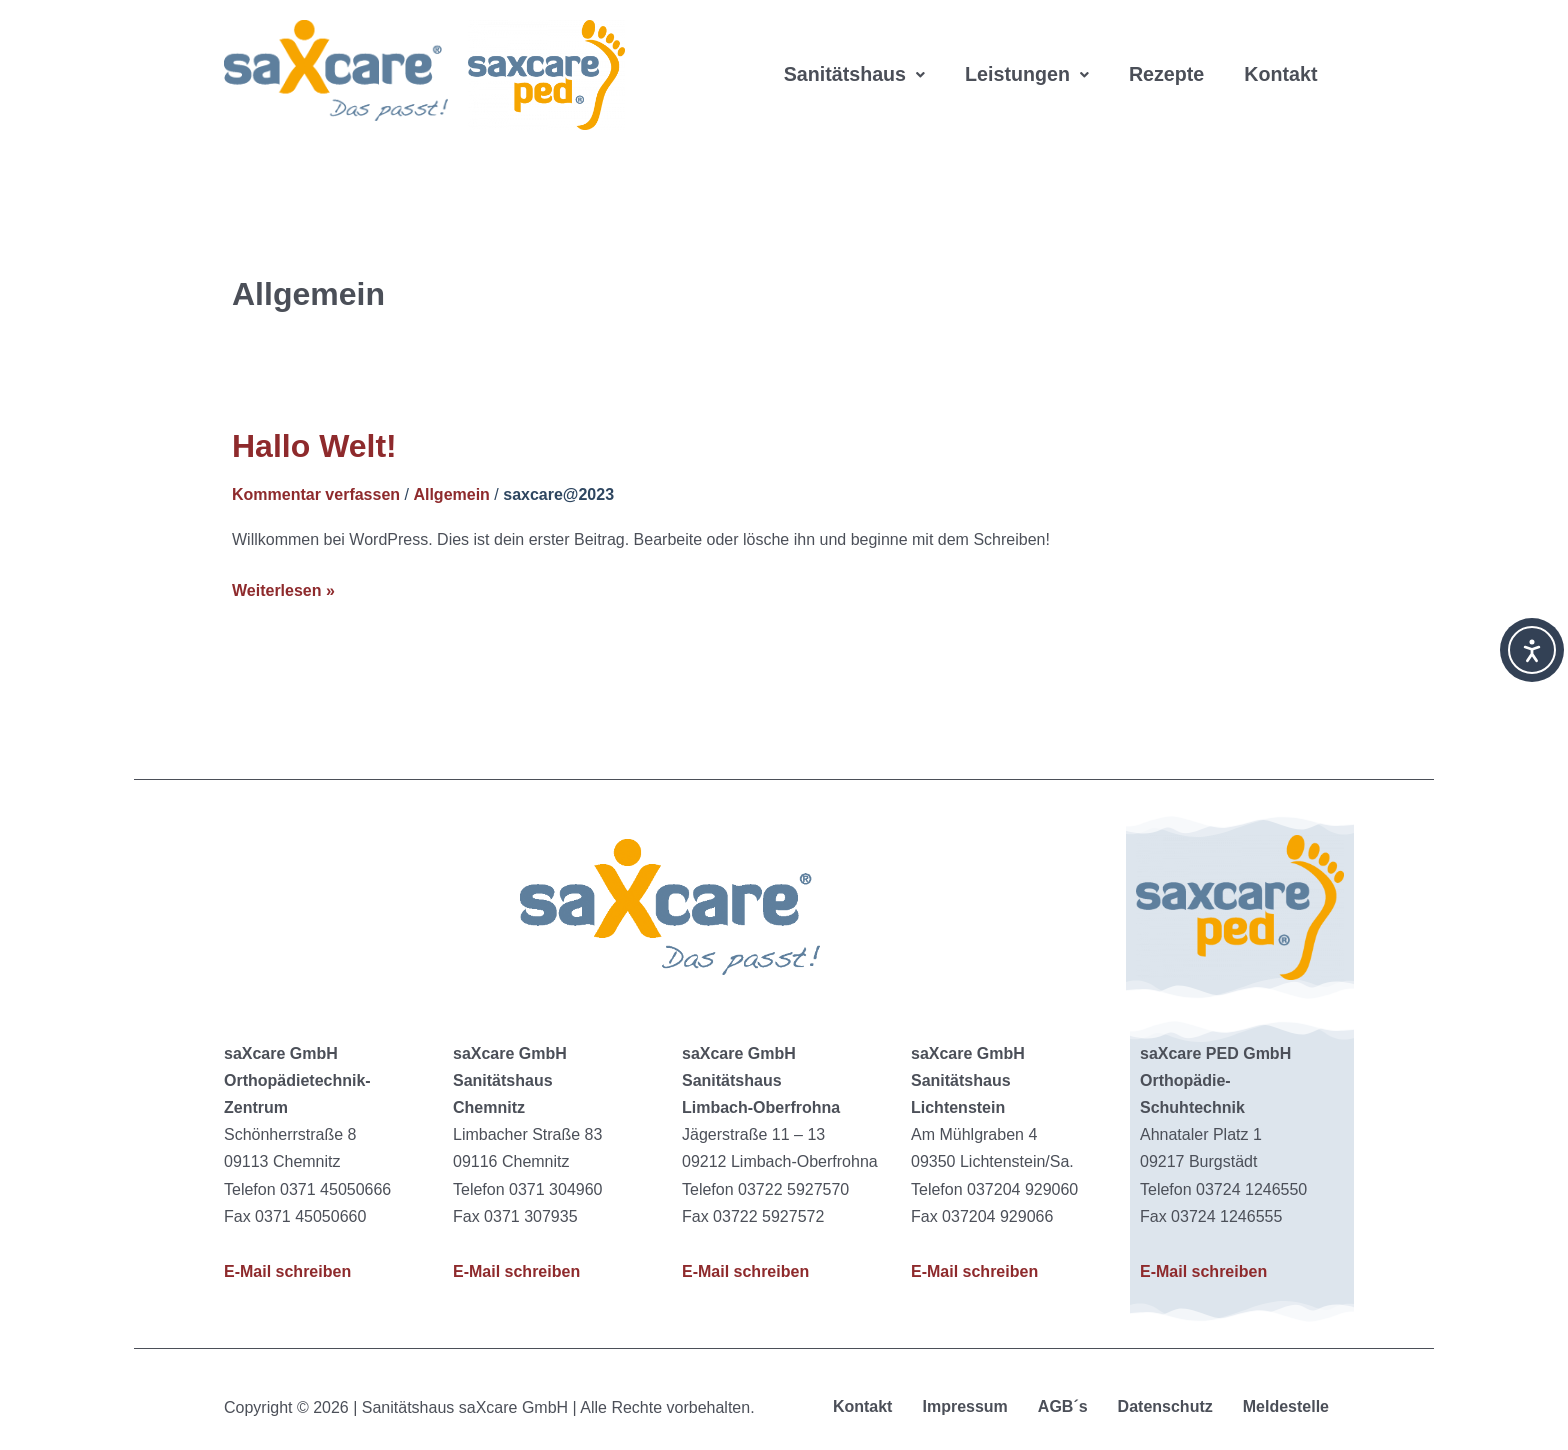 This screenshot has width=1568, height=1450. I want to click on Sanitätshaus, so click(855, 50).